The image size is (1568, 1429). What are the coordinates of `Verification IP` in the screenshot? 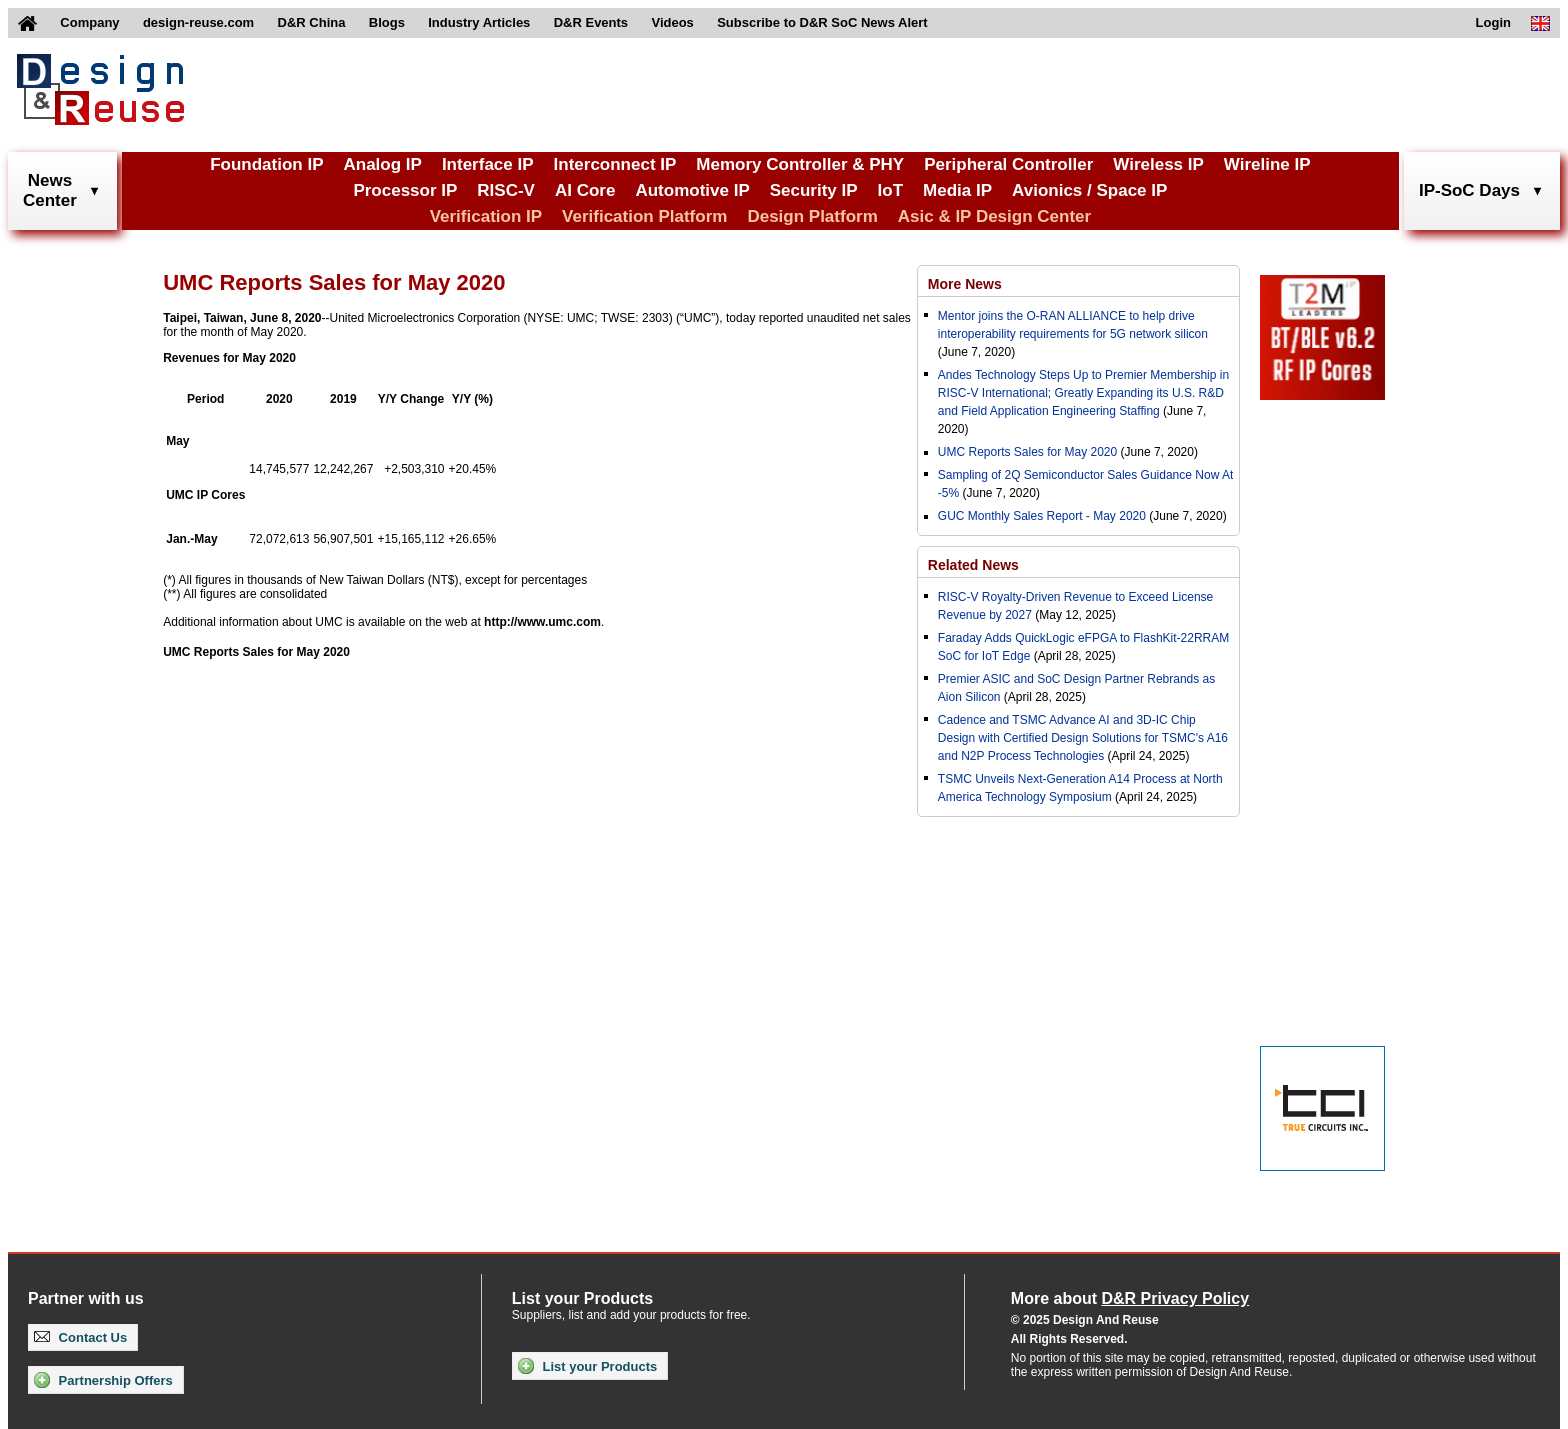 It's located at (486, 216).